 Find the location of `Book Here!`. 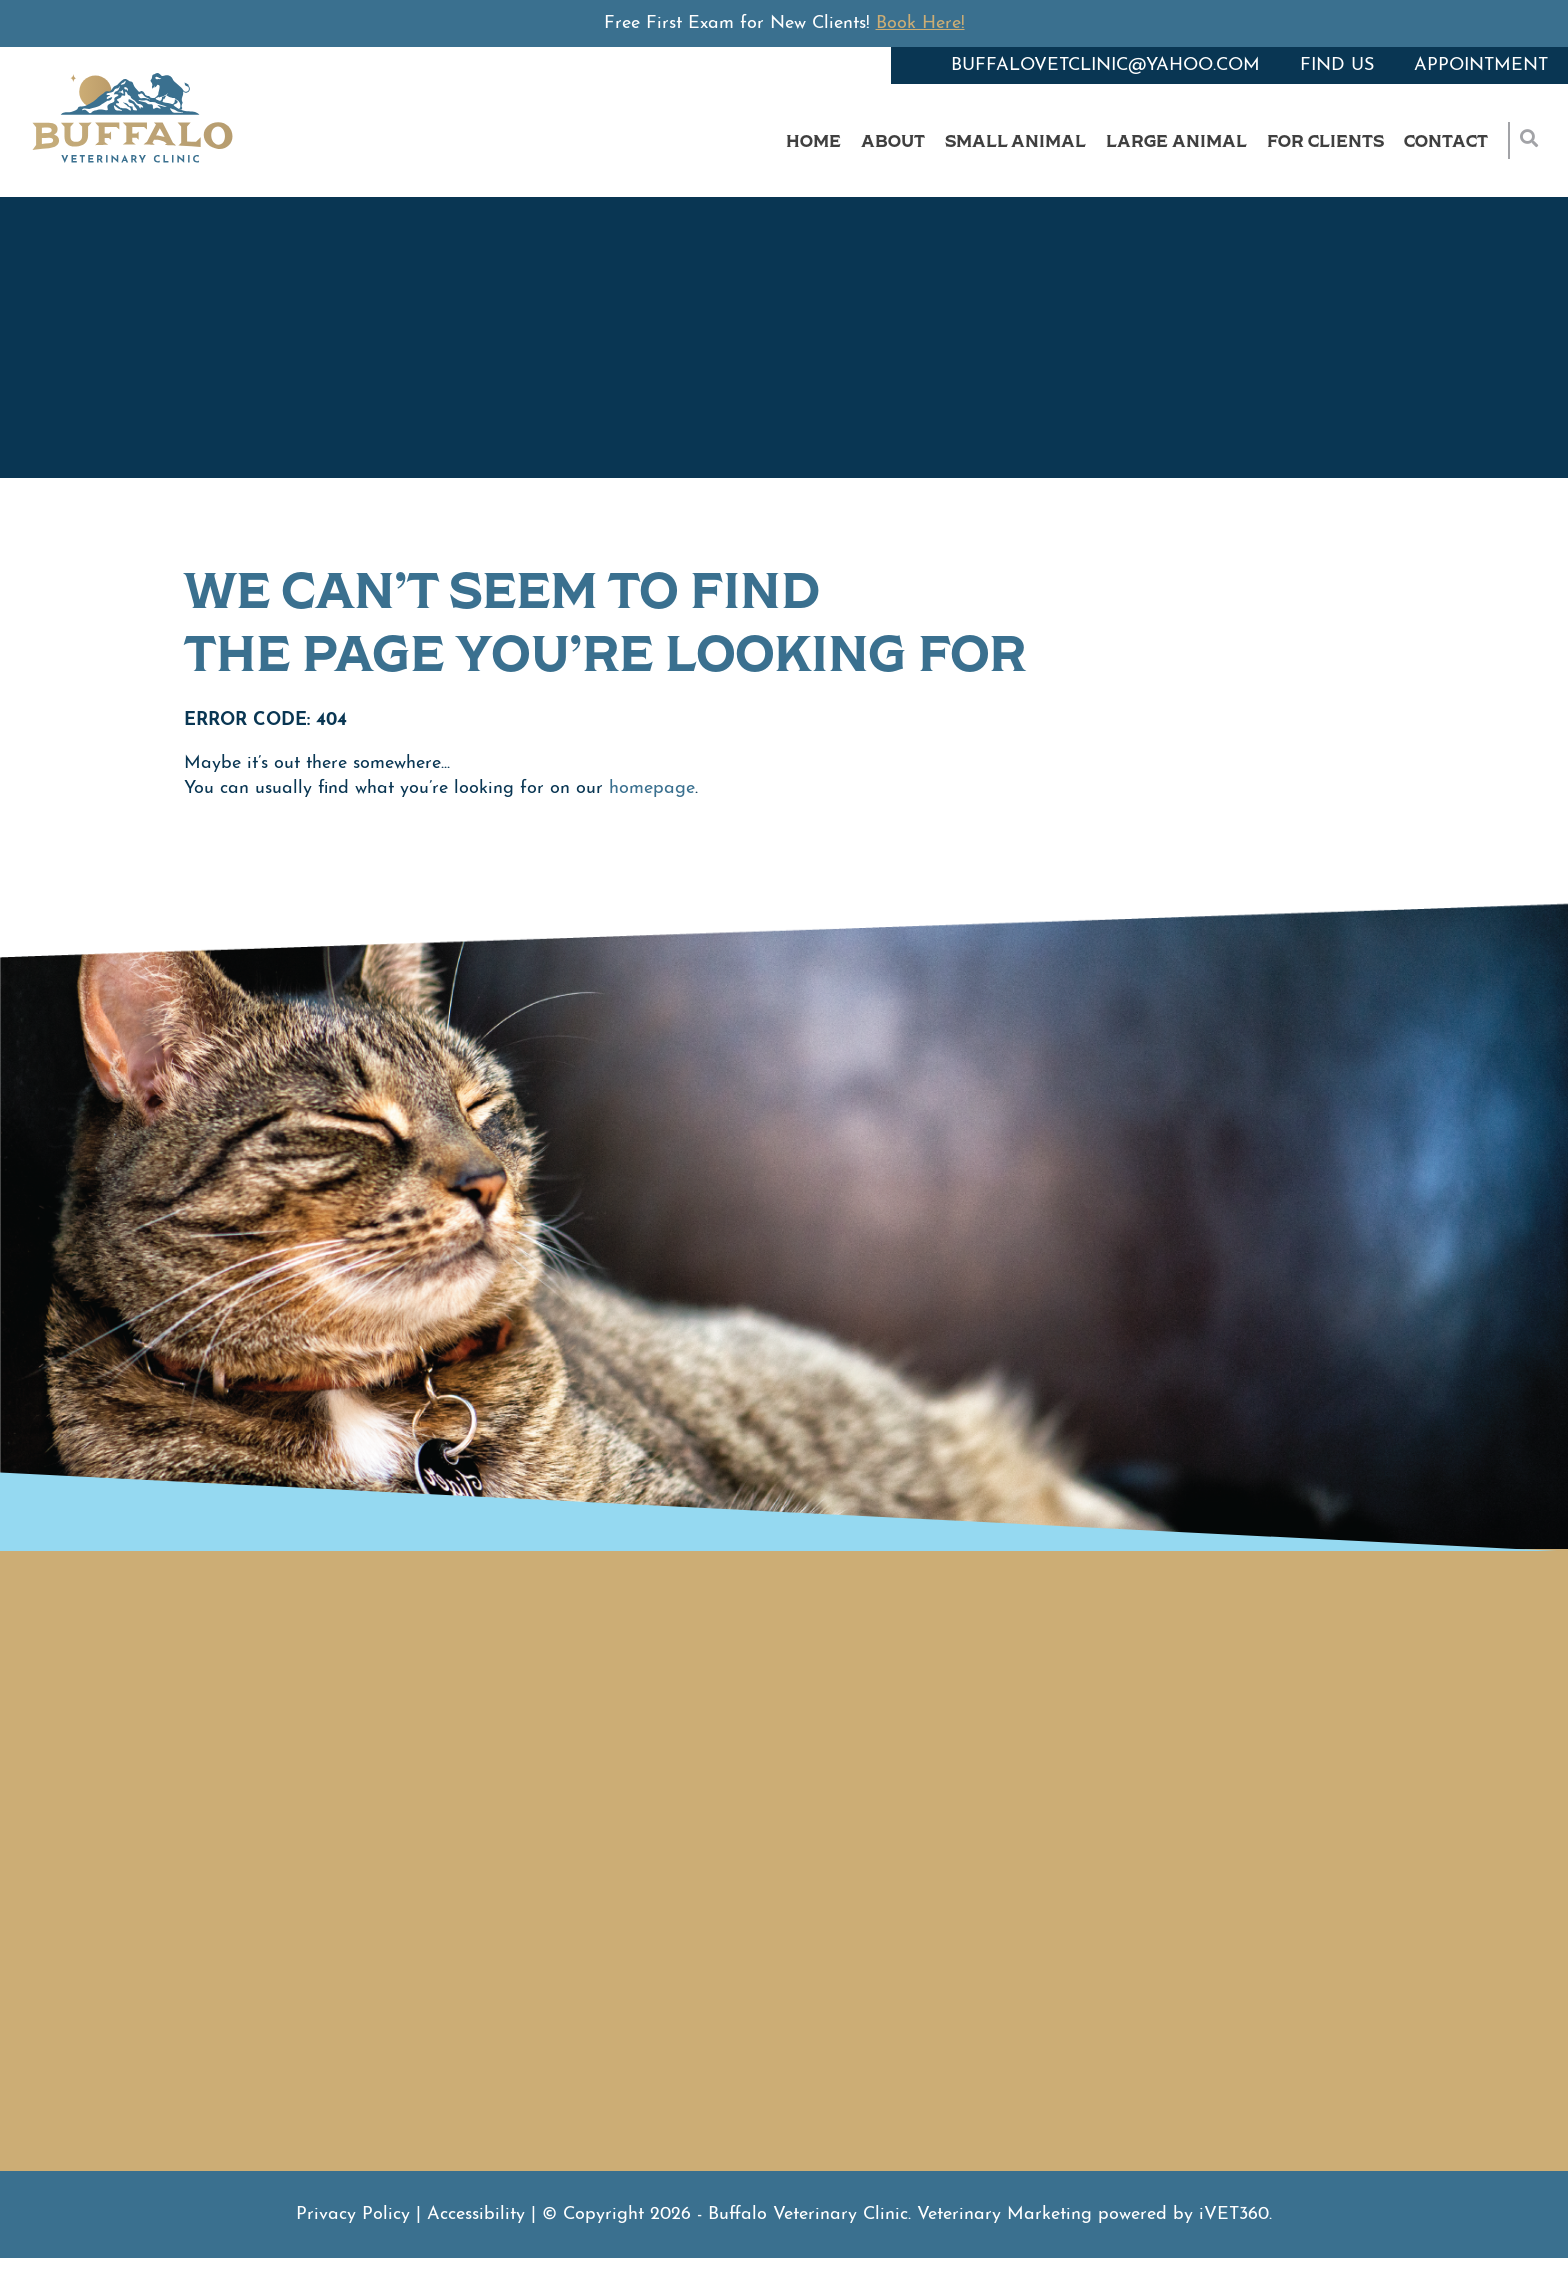

Book Here! is located at coordinates (920, 23).